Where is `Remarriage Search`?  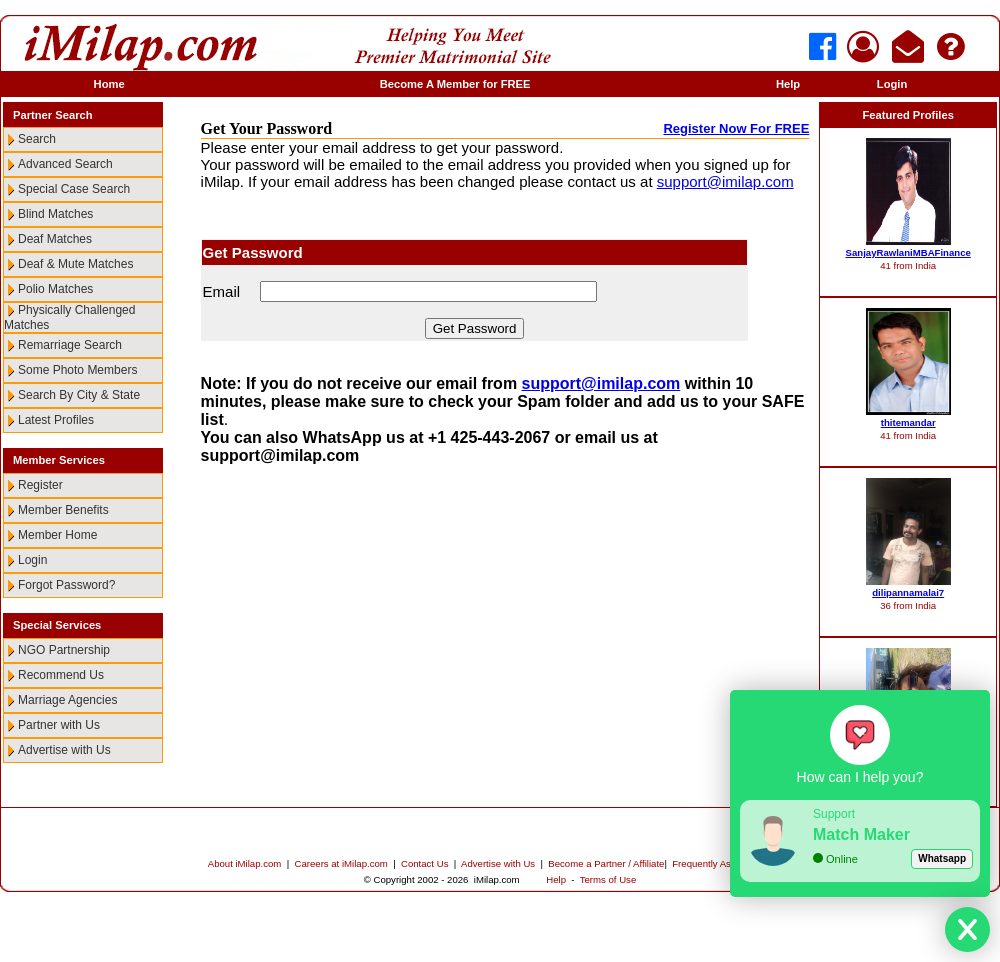
Remarriage Search is located at coordinates (70, 345).